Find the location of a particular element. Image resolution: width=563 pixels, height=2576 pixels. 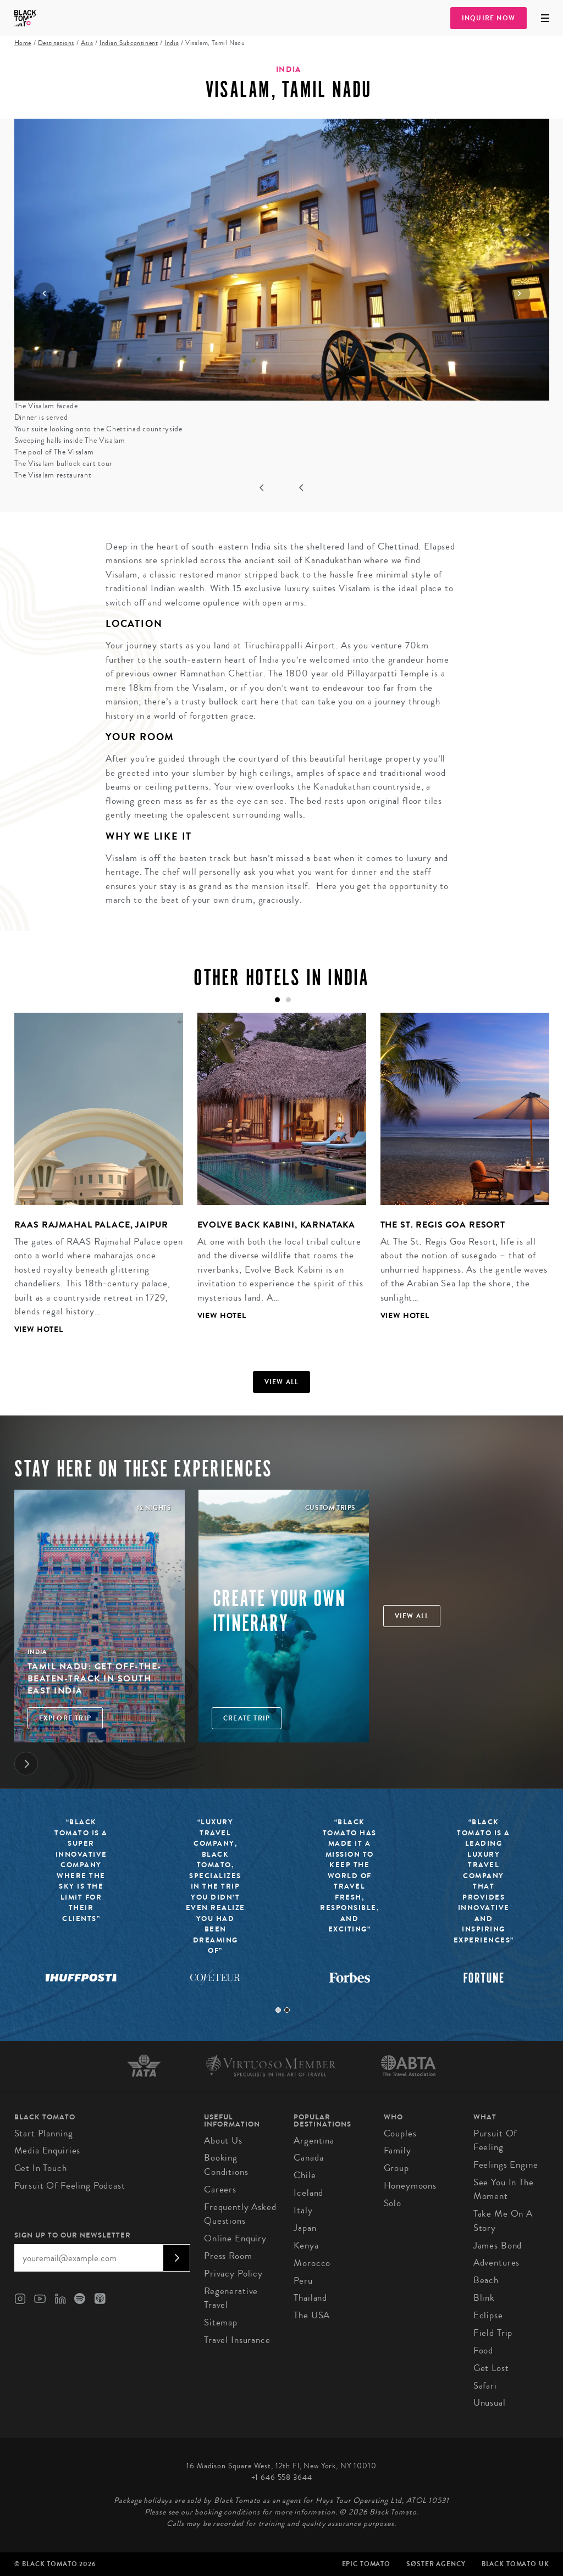

Safari is located at coordinates (485, 2385).